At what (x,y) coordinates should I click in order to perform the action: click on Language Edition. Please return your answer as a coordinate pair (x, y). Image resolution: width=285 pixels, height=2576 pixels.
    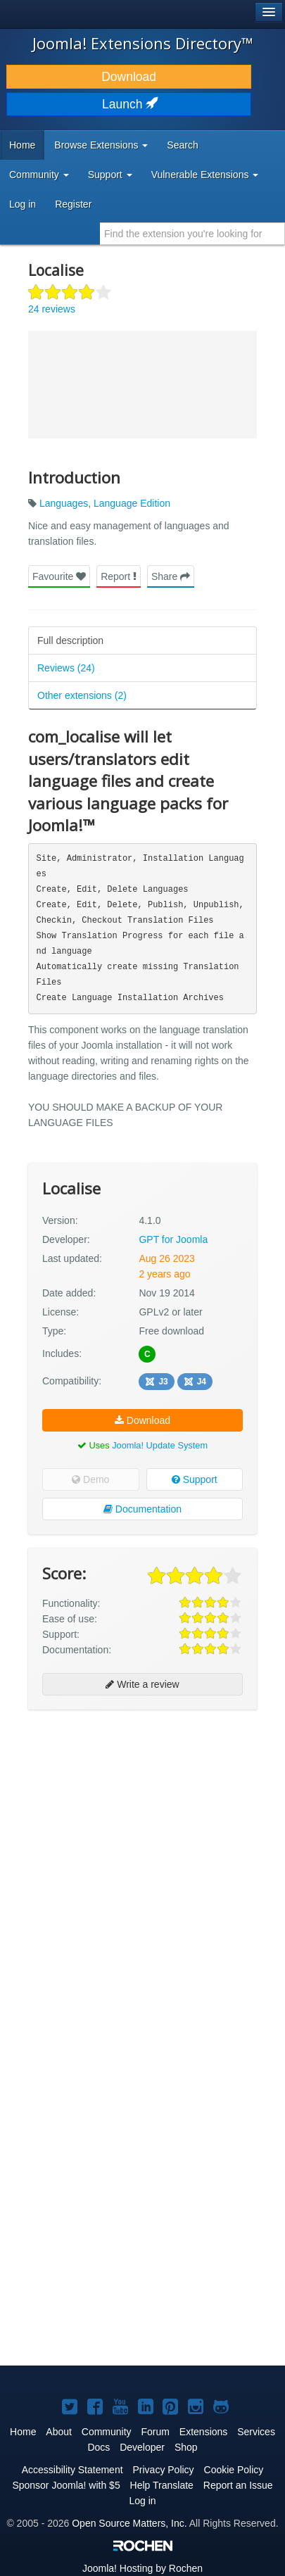
    Looking at the image, I should click on (132, 503).